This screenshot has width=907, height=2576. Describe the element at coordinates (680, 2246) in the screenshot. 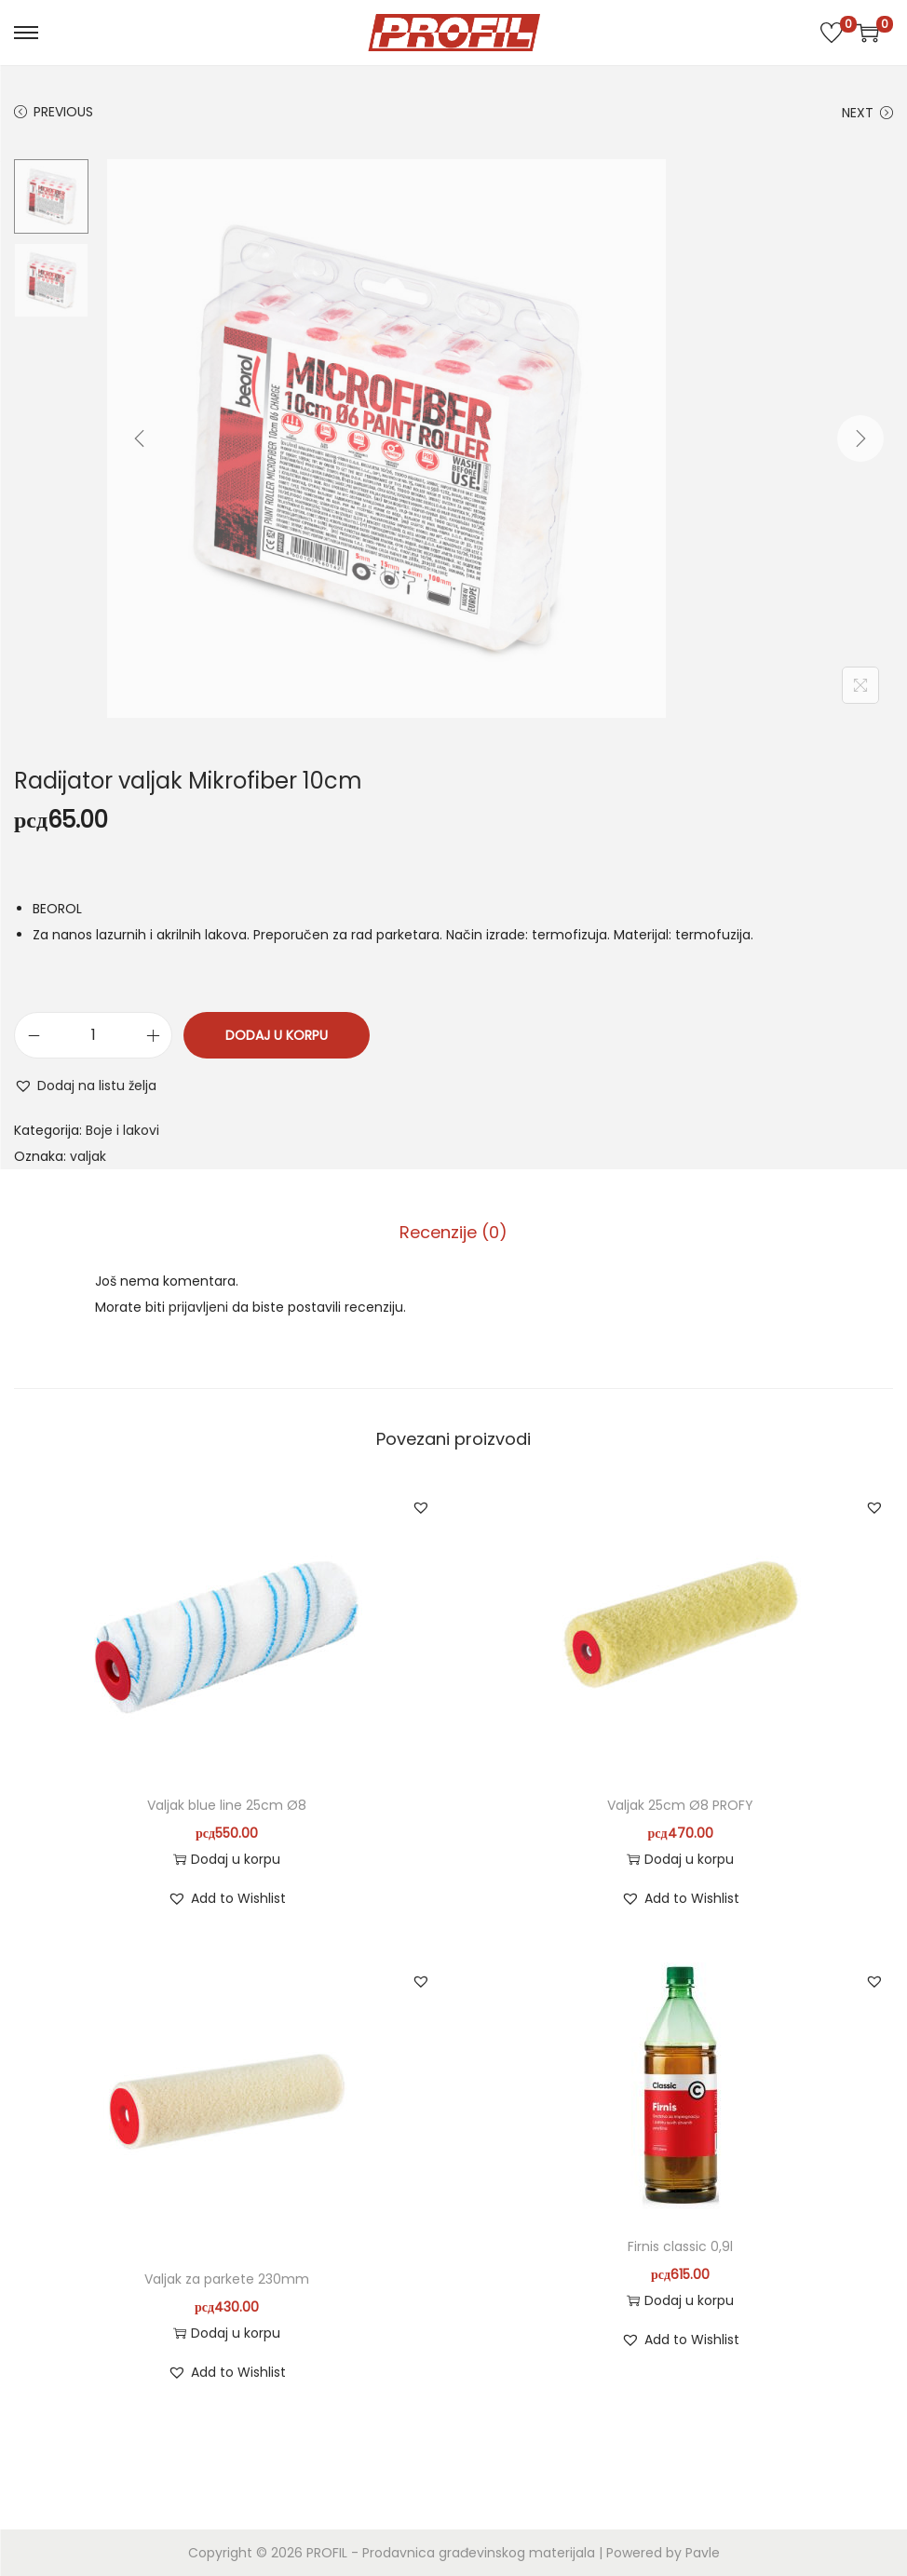

I see `Firnis classic 0,9l` at that location.